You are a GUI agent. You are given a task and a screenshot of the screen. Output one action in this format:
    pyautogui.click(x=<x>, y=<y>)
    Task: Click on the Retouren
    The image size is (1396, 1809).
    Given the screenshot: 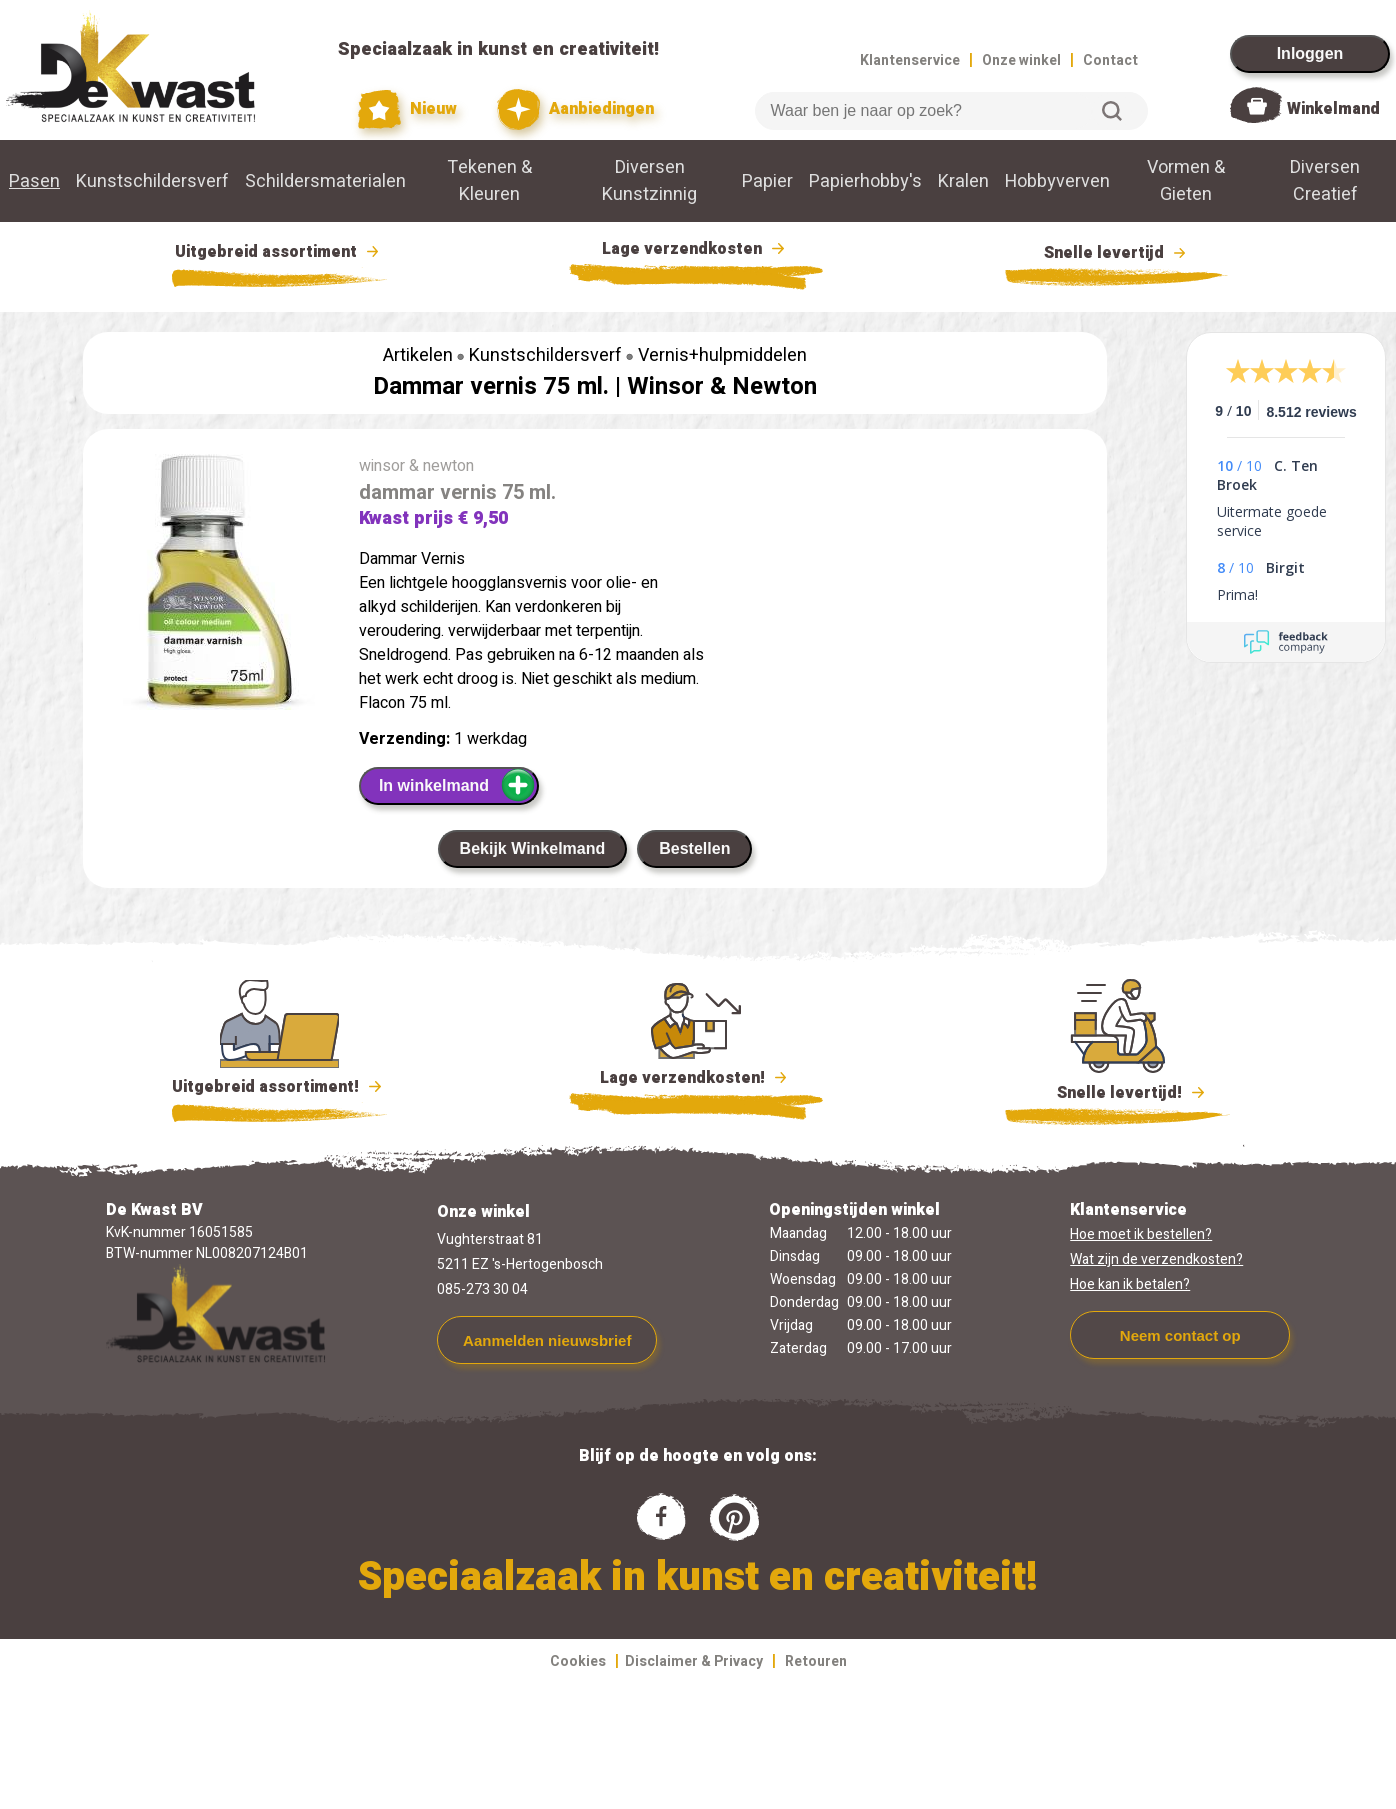 What is the action you would take?
    pyautogui.click(x=816, y=1661)
    